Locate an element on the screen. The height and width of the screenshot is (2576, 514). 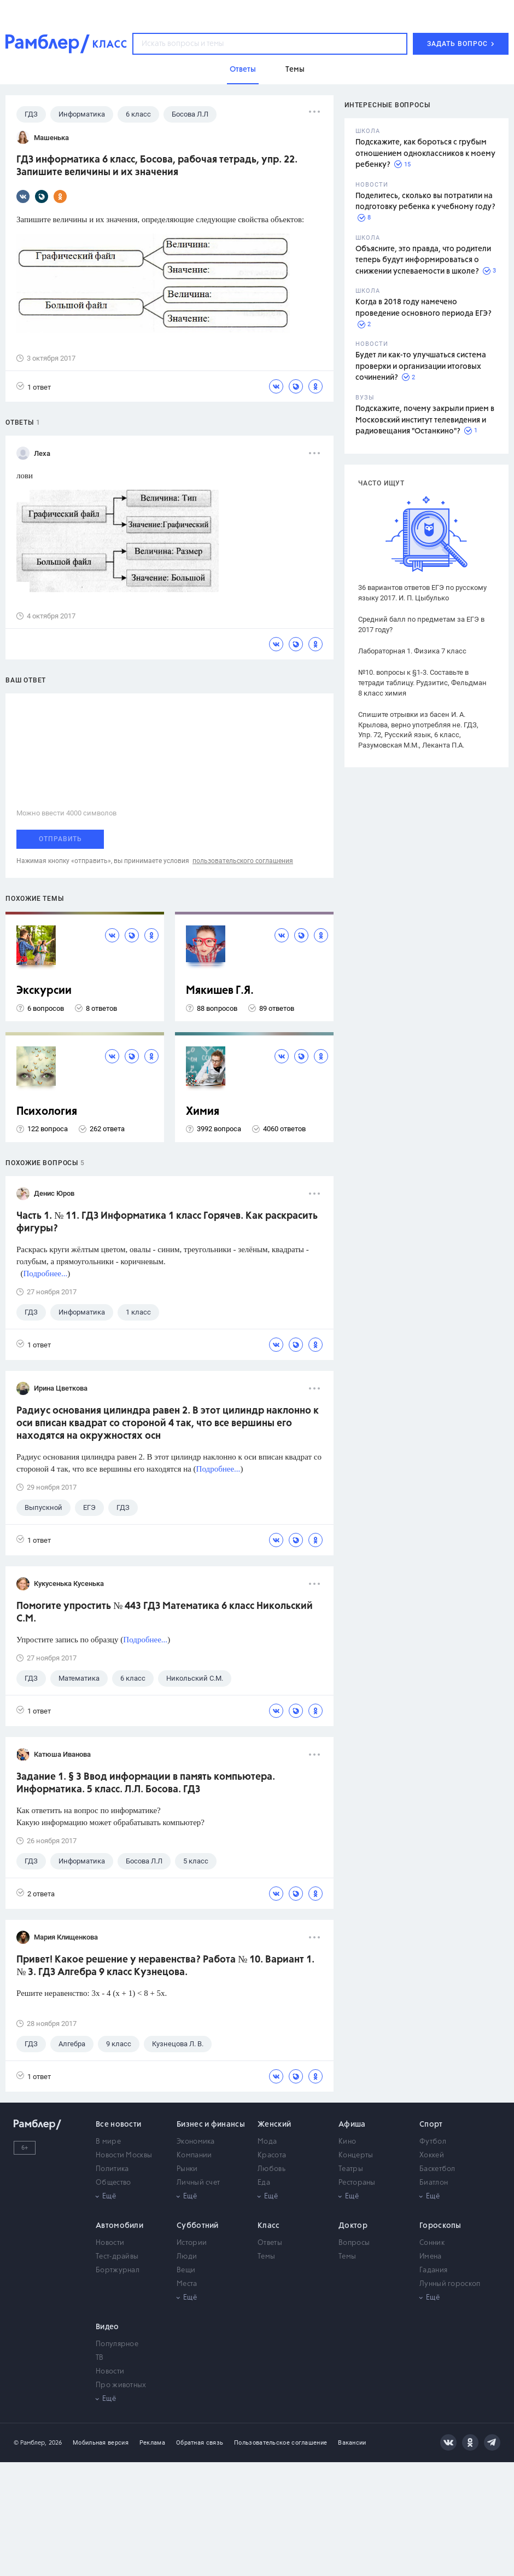
Спорт is located at coordinates (431, 2124).